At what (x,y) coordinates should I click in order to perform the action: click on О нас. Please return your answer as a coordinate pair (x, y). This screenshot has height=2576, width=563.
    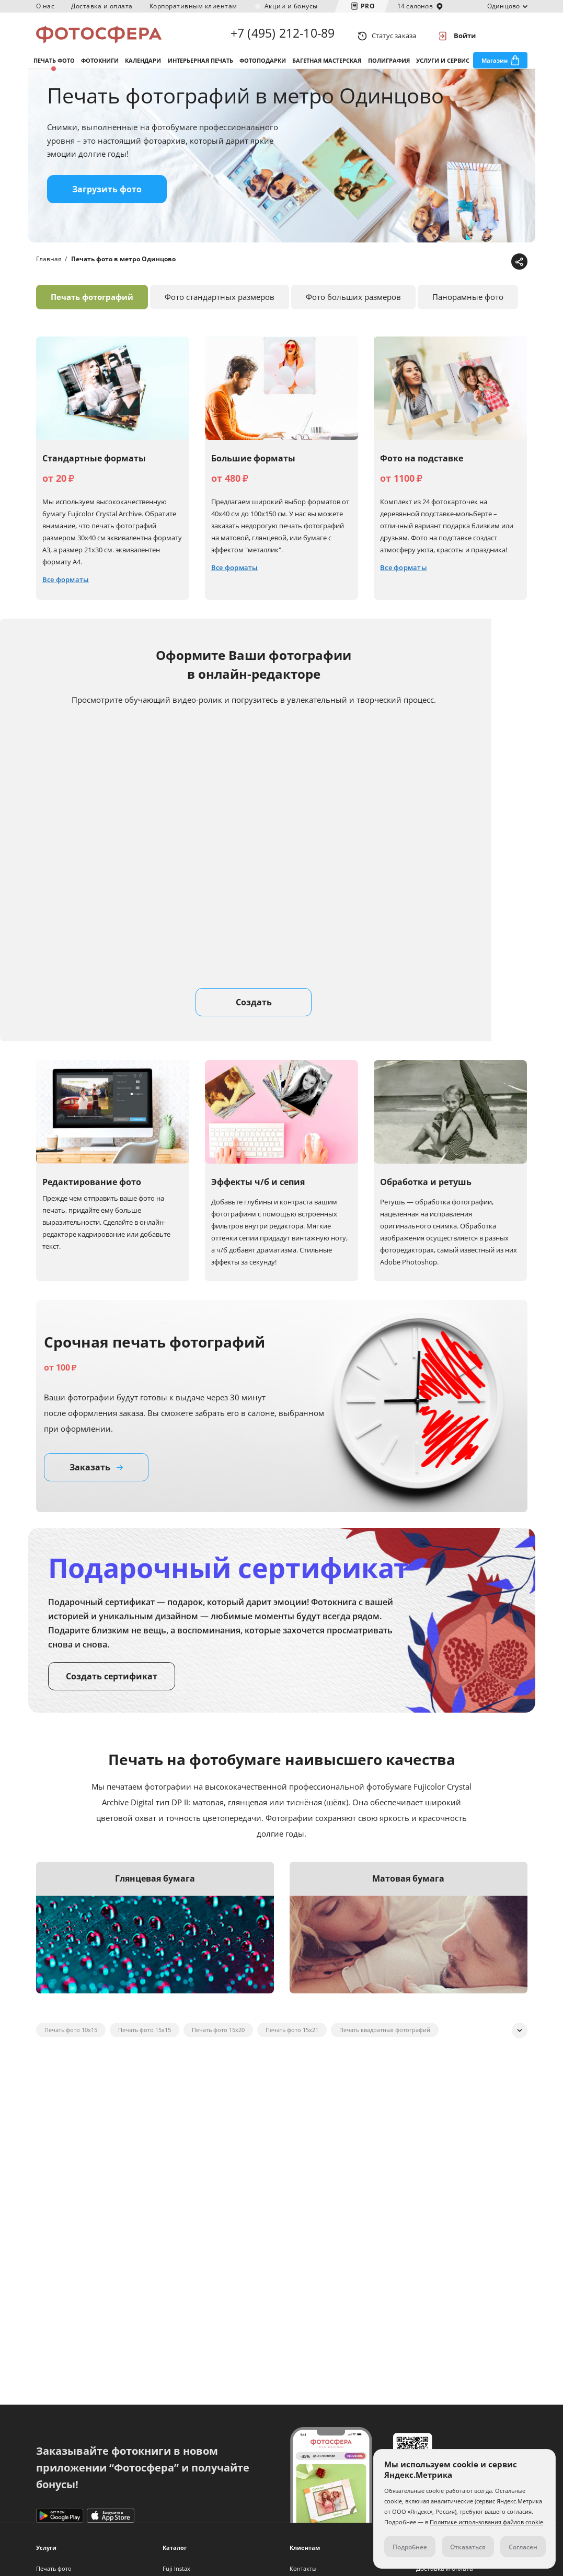
    Looking at the image, I should click on (45, 6).